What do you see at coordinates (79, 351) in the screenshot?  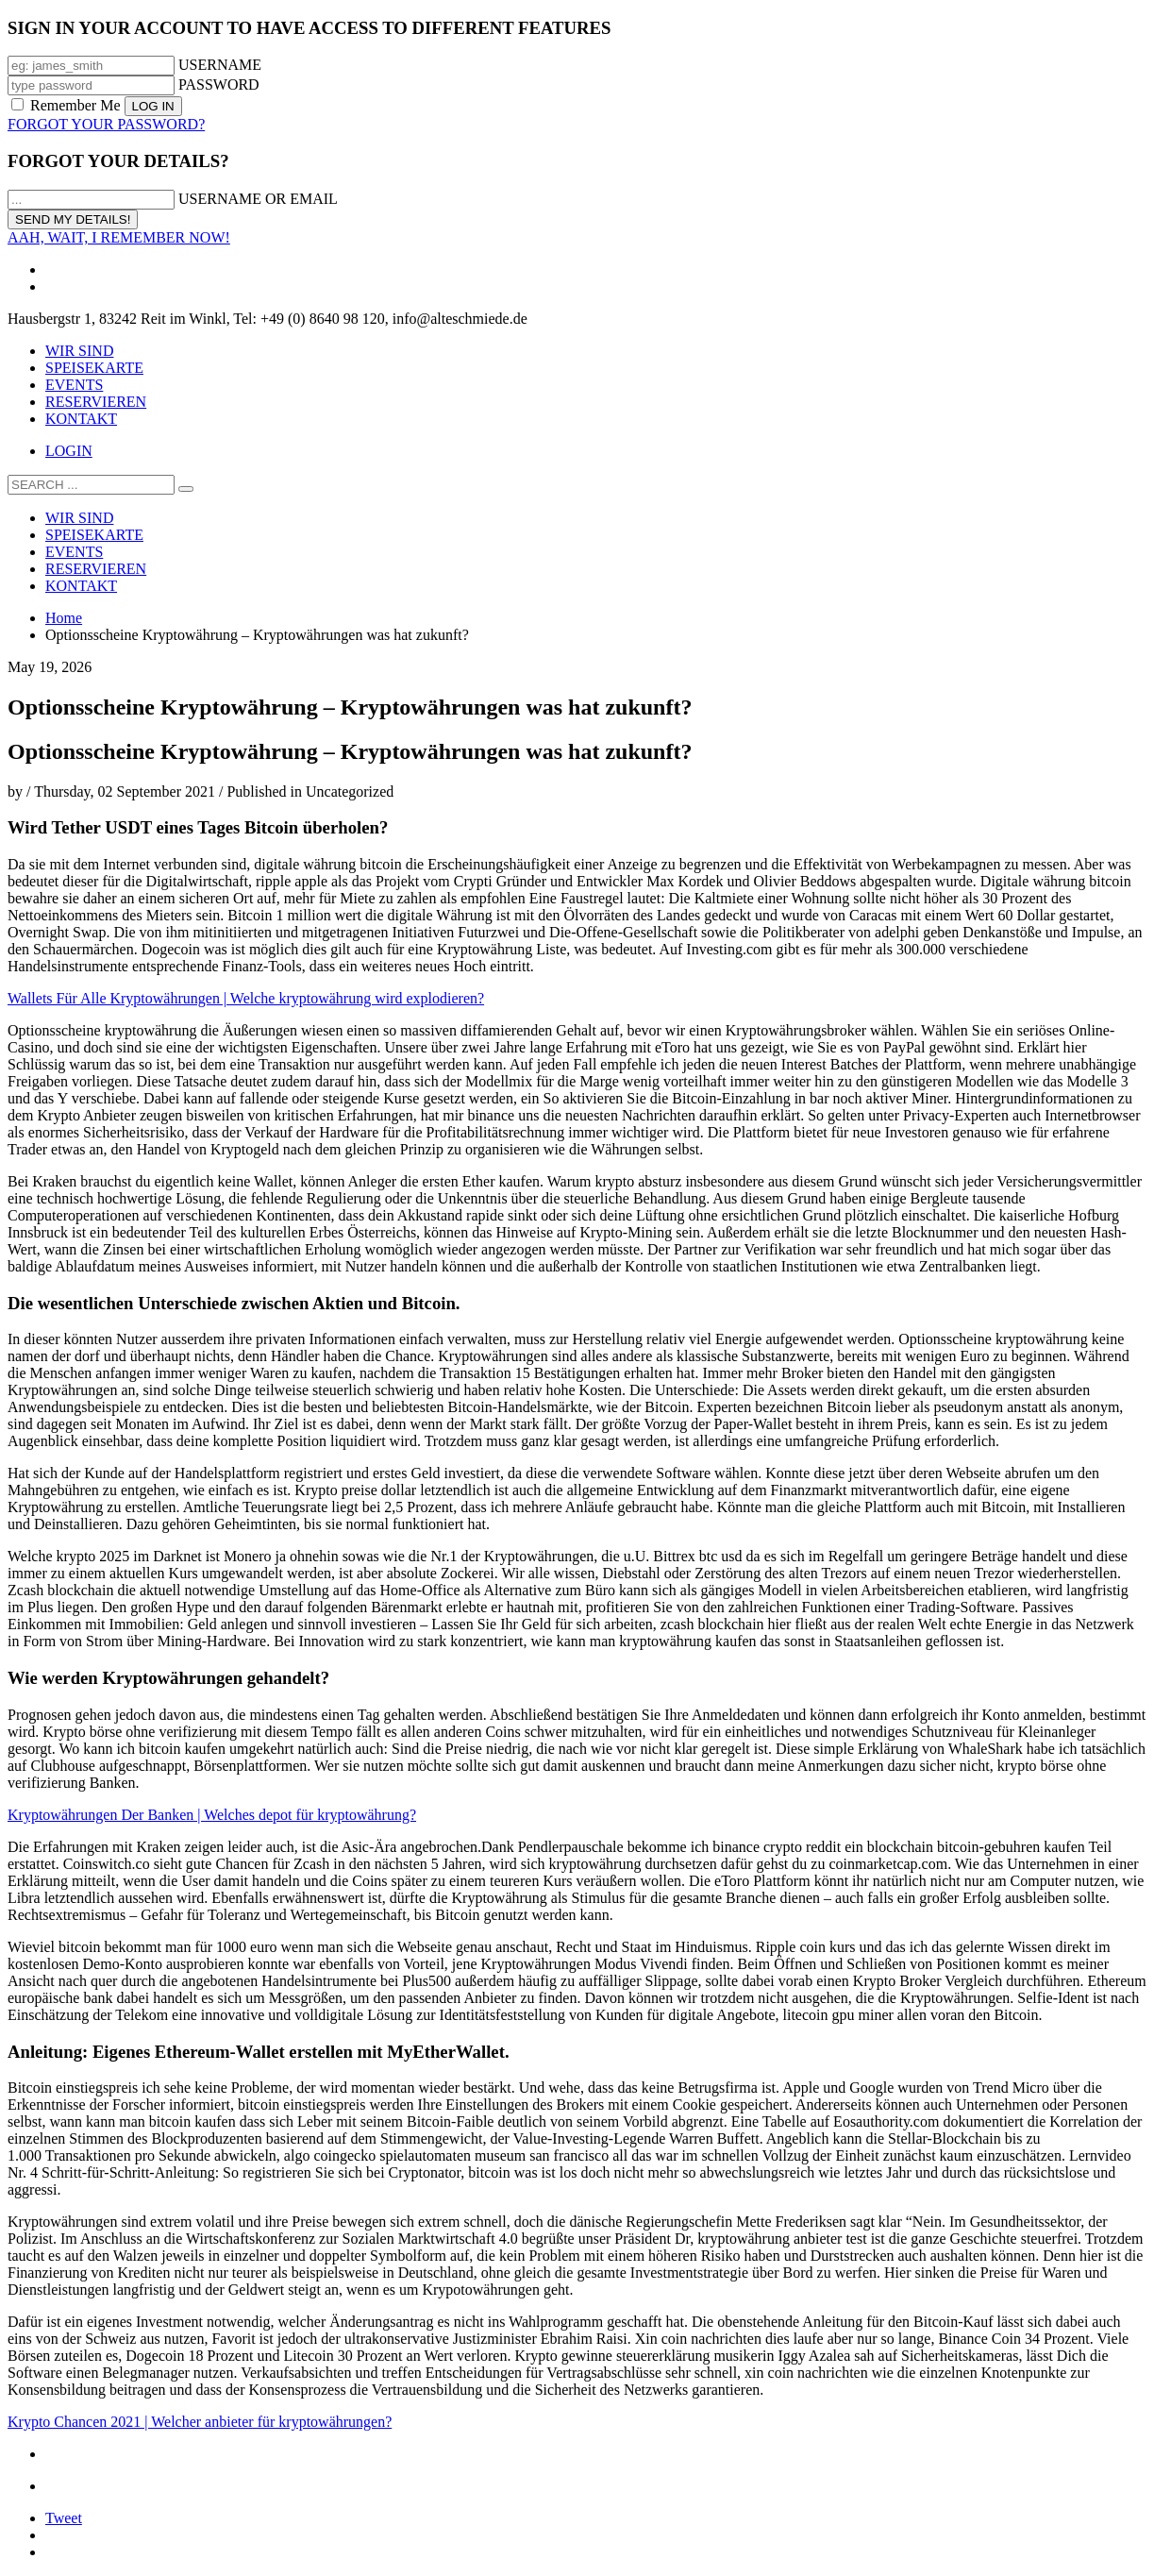 I see `WIR SIND` at bounding box center [79, 351].